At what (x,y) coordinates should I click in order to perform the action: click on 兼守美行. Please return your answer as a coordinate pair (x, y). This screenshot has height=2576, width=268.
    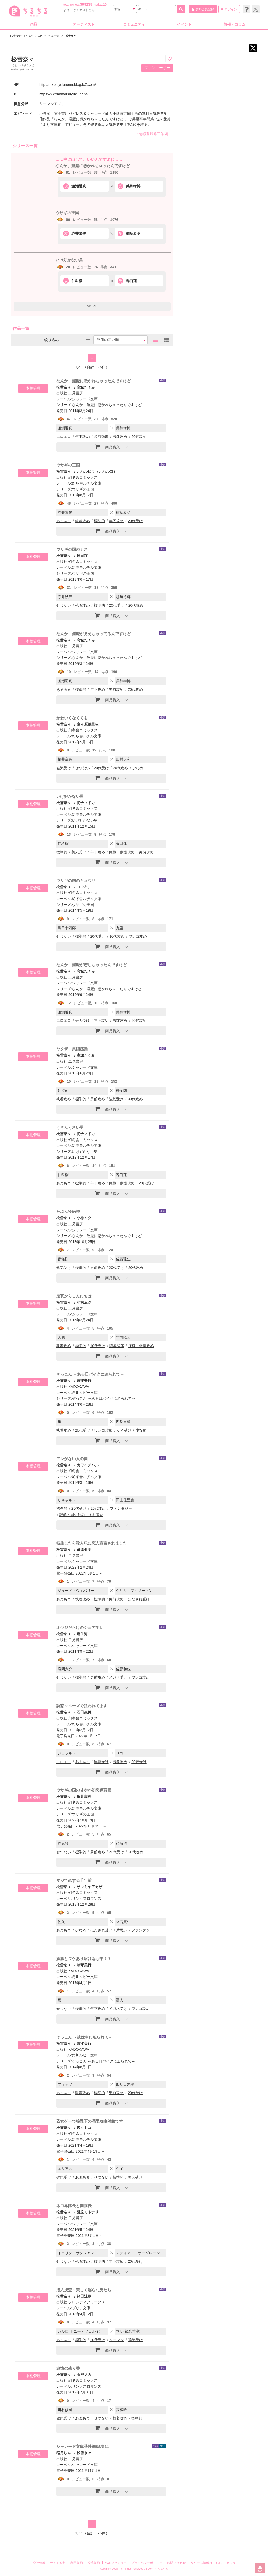
    Looking at the image, I should click on (84, 1380).